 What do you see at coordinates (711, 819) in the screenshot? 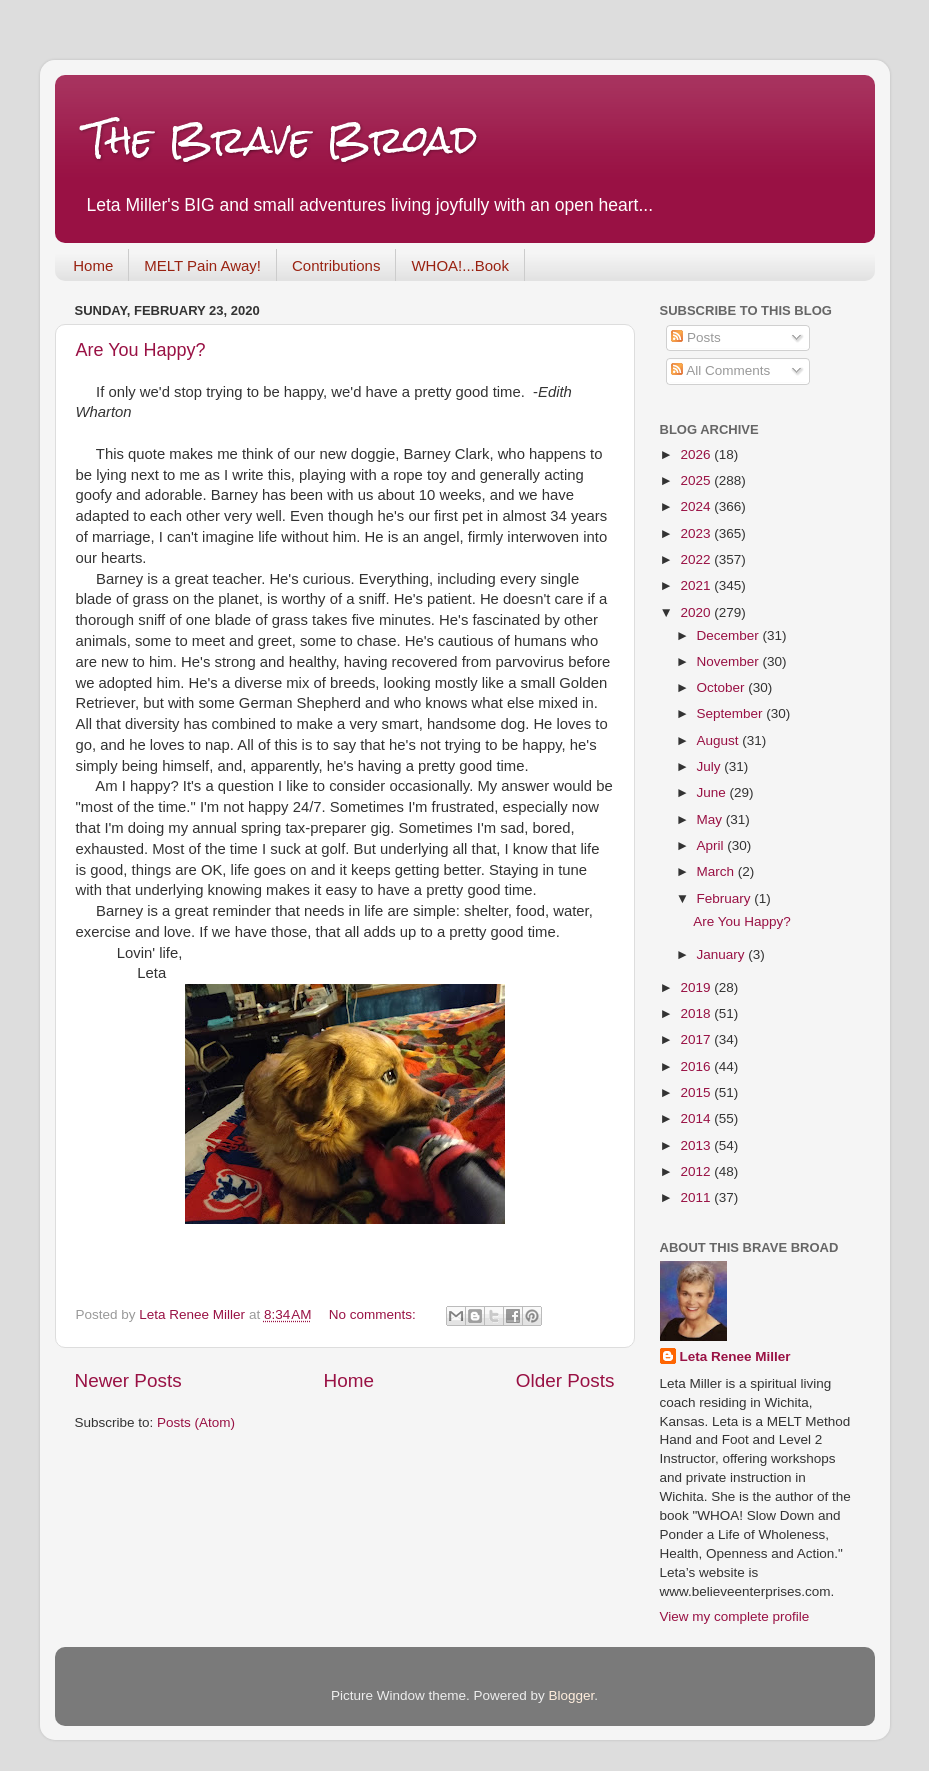
I see `May` at bounding box center [711, 819].